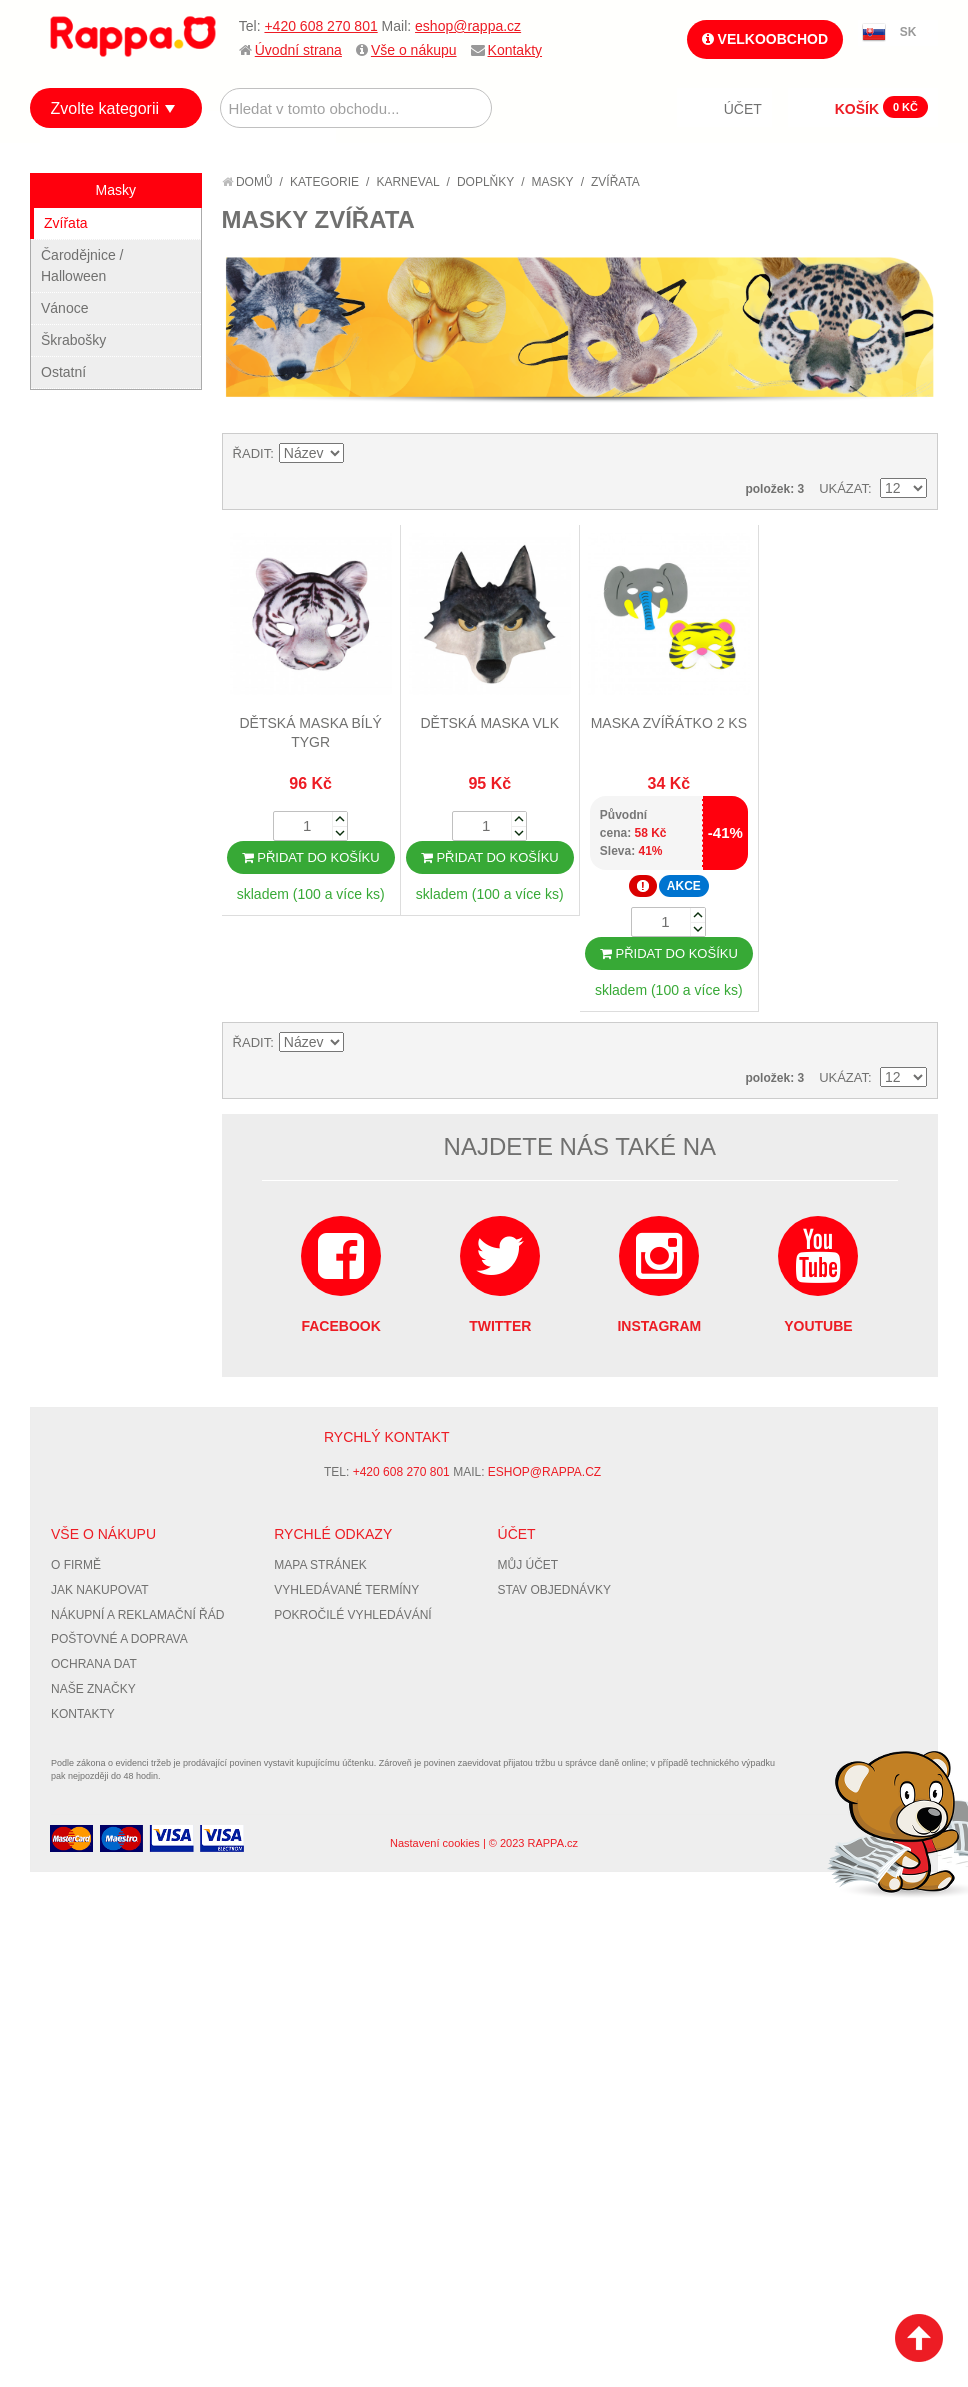  I want to click on Doplňky, so click(485, 182).